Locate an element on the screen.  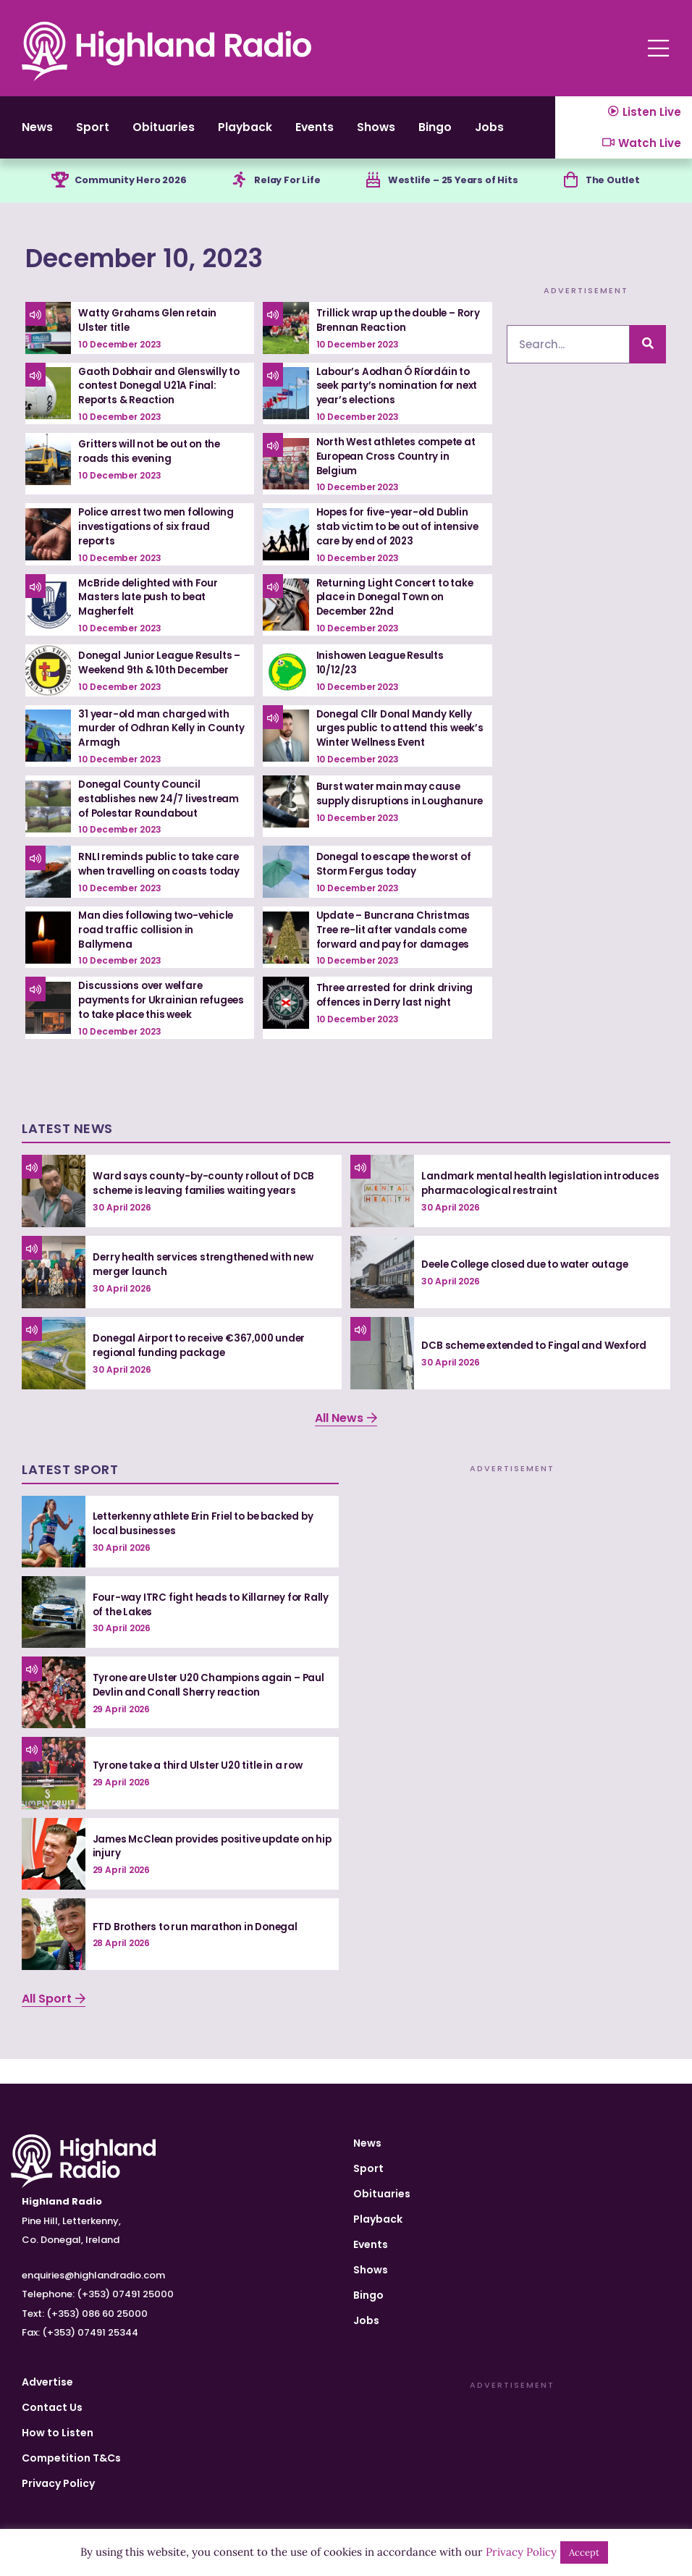
Donegal County Council establishes new 24/7 livestream of Polestar Roundabout is located at coordinates (162, 809).